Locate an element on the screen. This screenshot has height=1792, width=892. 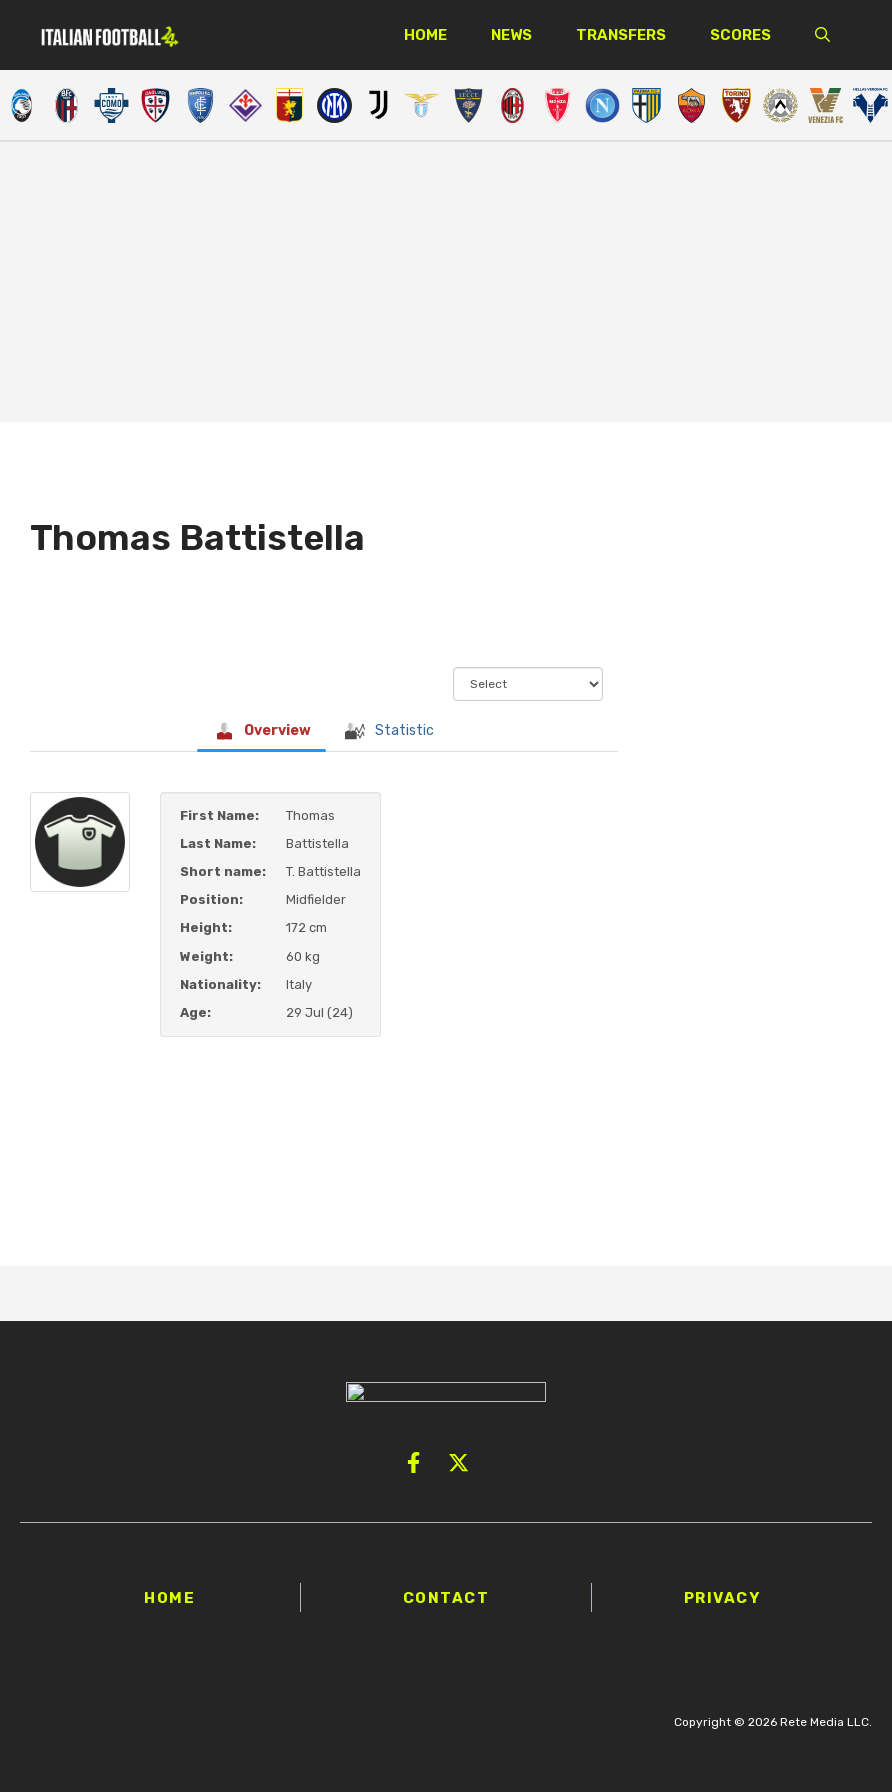
Transfers is located at coordinates (621, 35).